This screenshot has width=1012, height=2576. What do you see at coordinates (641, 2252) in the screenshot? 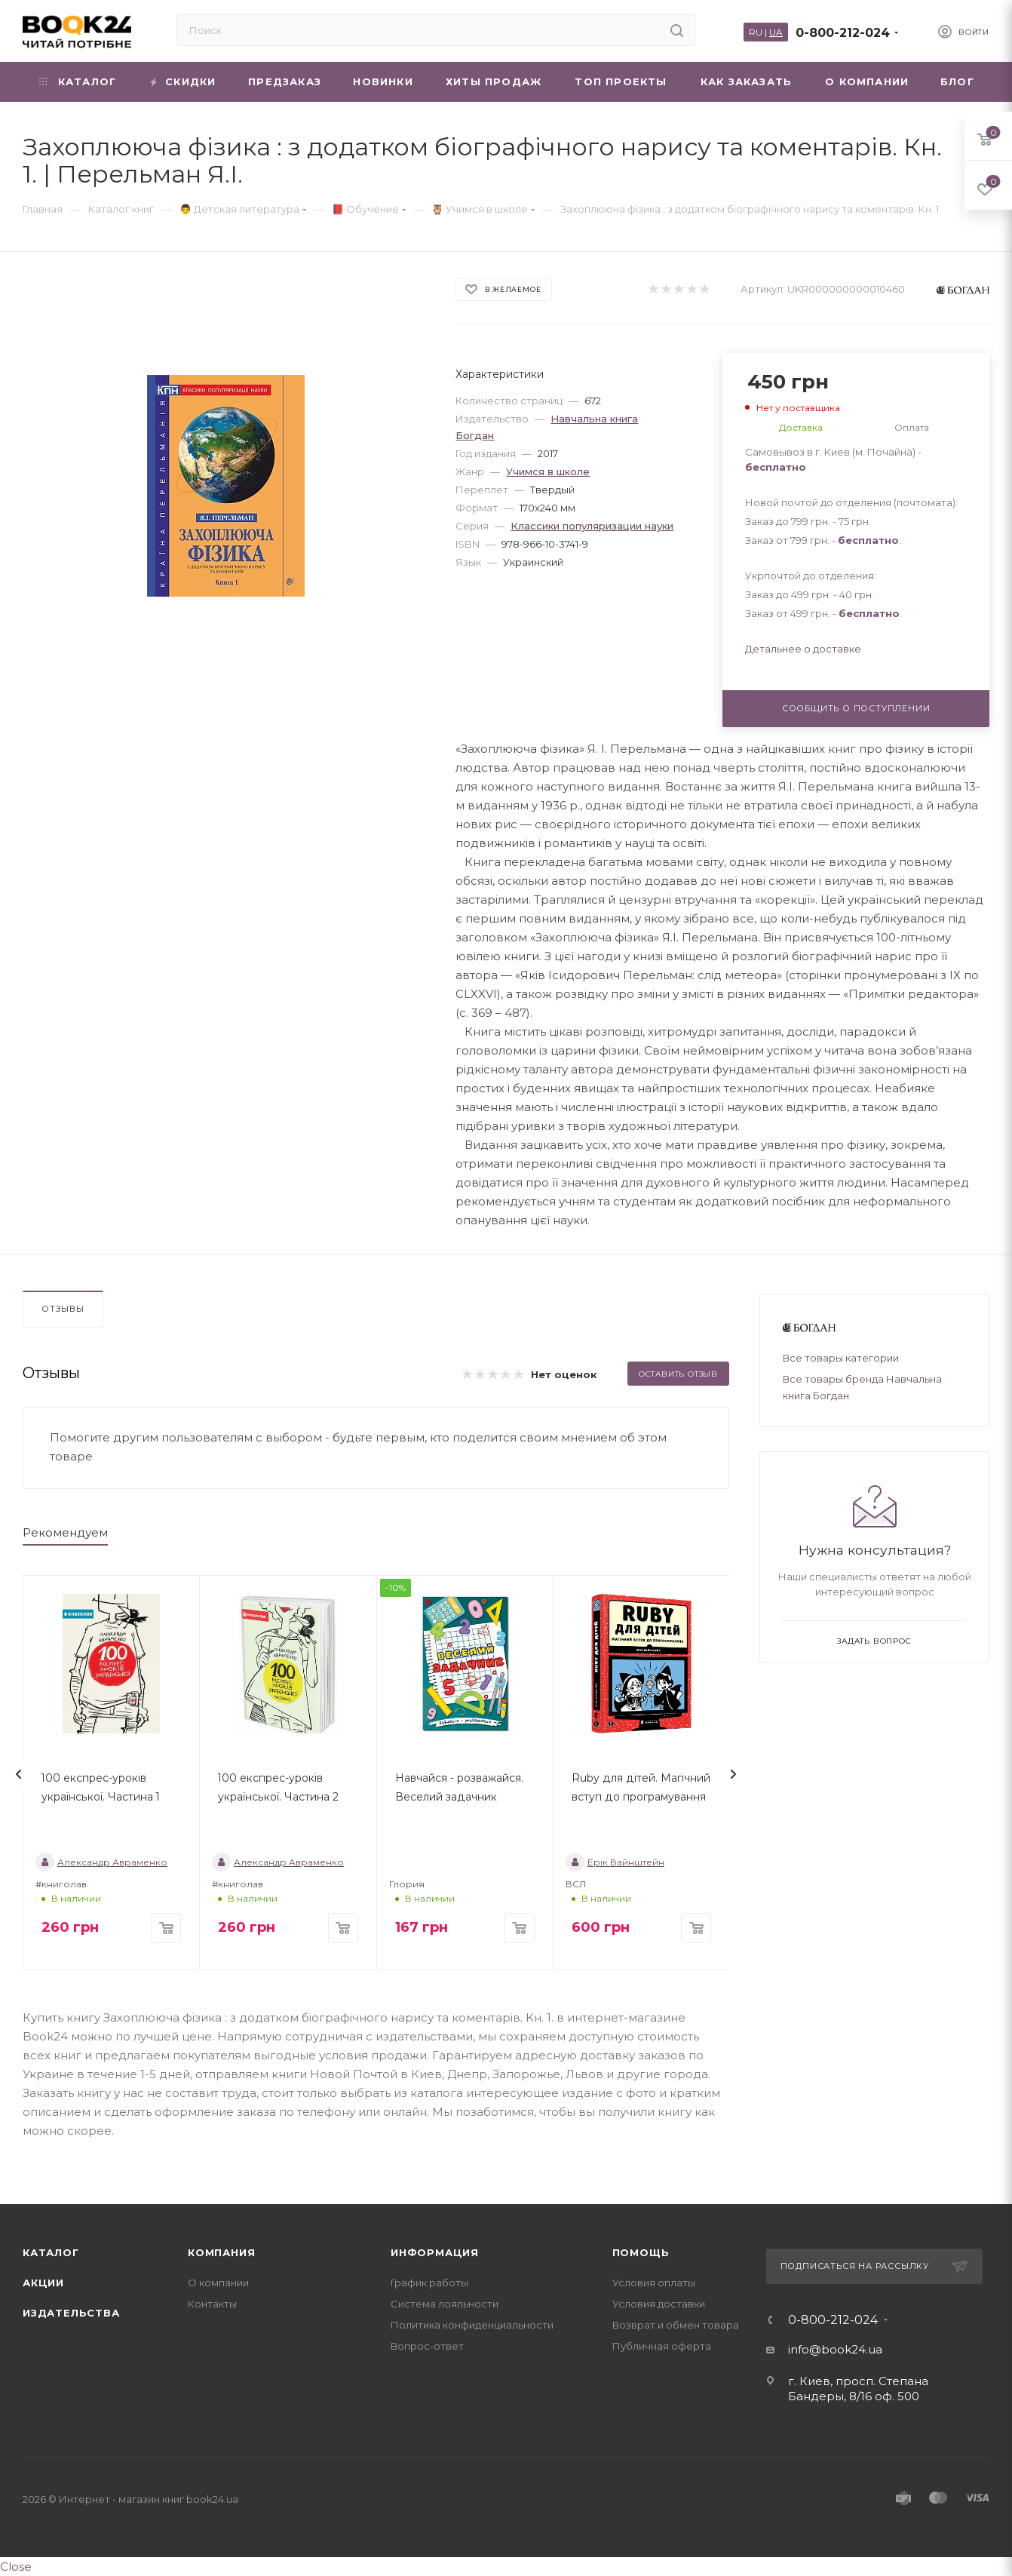
I see `Помощь` at bounding box center [641, 2252].